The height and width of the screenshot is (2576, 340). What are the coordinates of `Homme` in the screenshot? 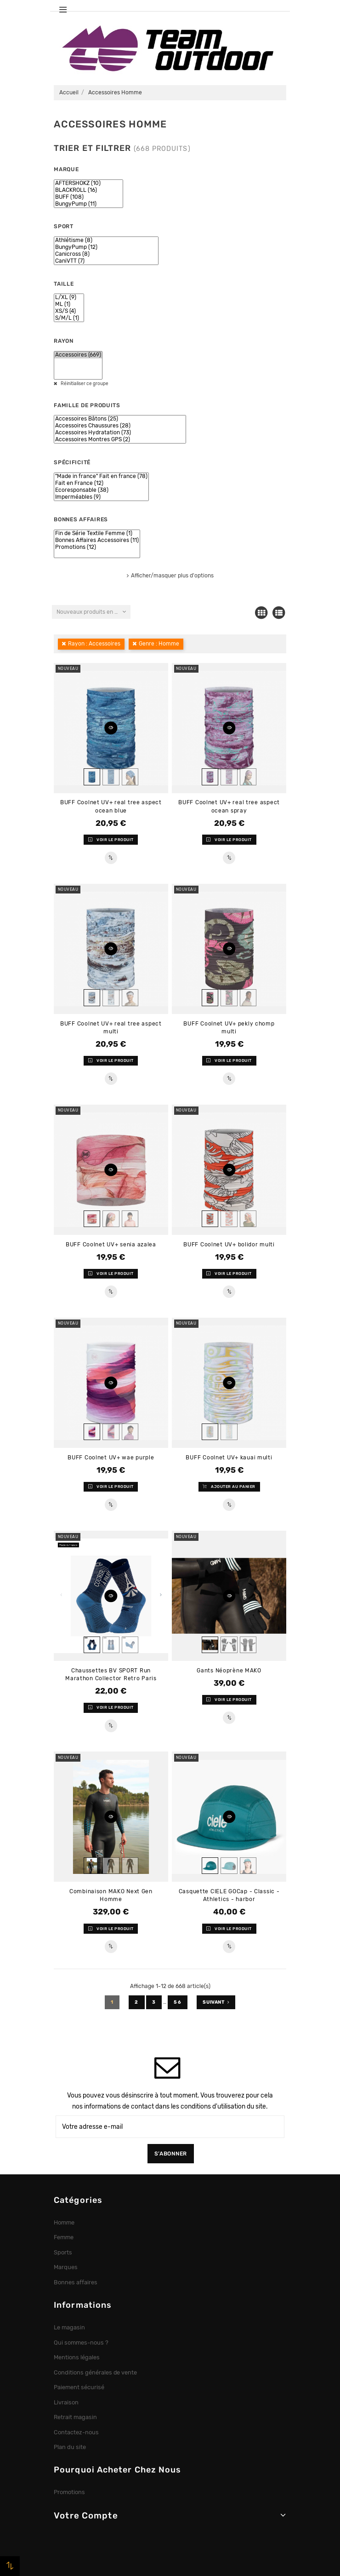 It's located at (64, 2222).